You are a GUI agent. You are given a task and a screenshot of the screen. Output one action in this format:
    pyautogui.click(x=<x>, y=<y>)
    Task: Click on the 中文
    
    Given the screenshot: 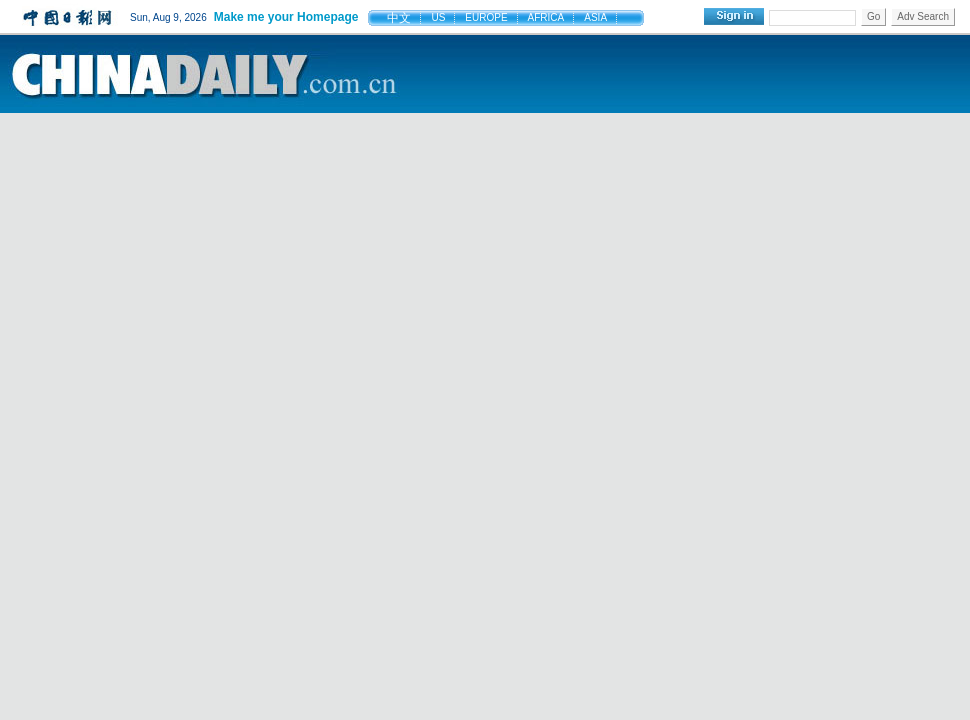 What is the action you would take?
    pyautogui.click(x=399, y=18)
    